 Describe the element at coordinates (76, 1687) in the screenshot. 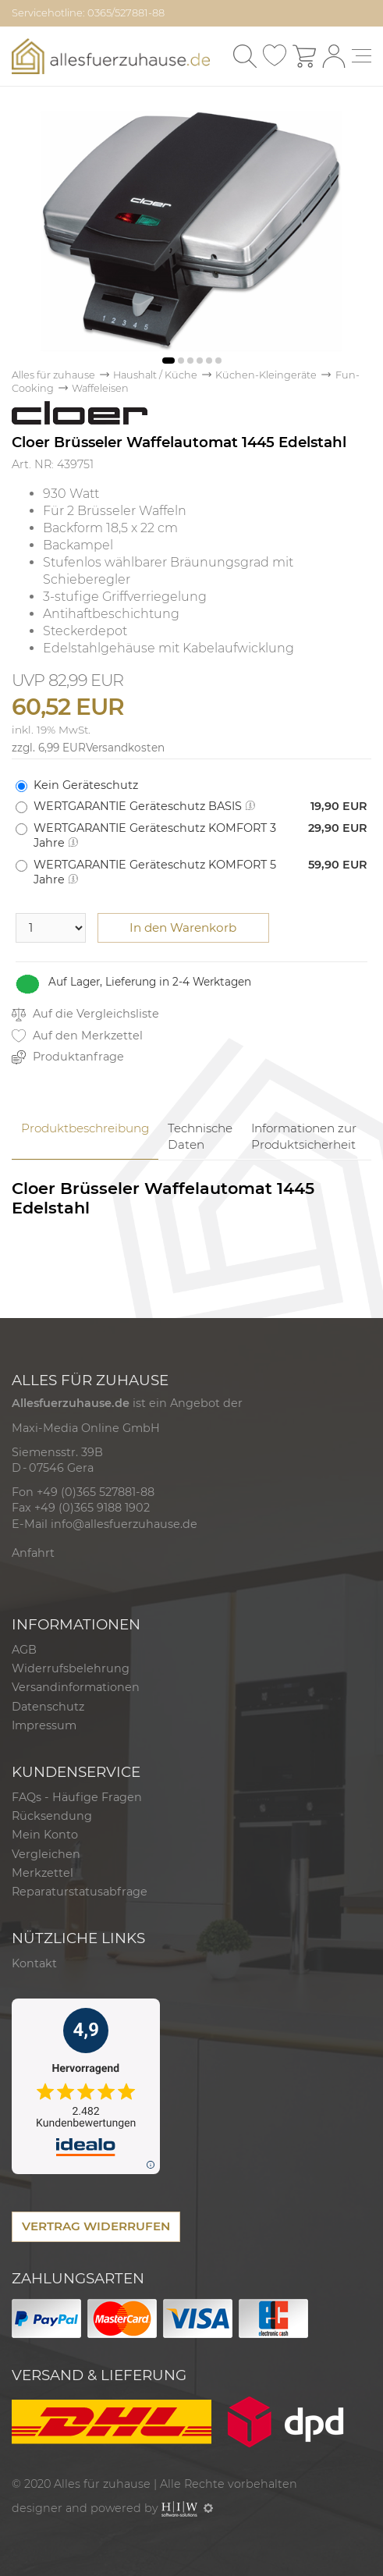

I see `Versandinformationen` at that location.